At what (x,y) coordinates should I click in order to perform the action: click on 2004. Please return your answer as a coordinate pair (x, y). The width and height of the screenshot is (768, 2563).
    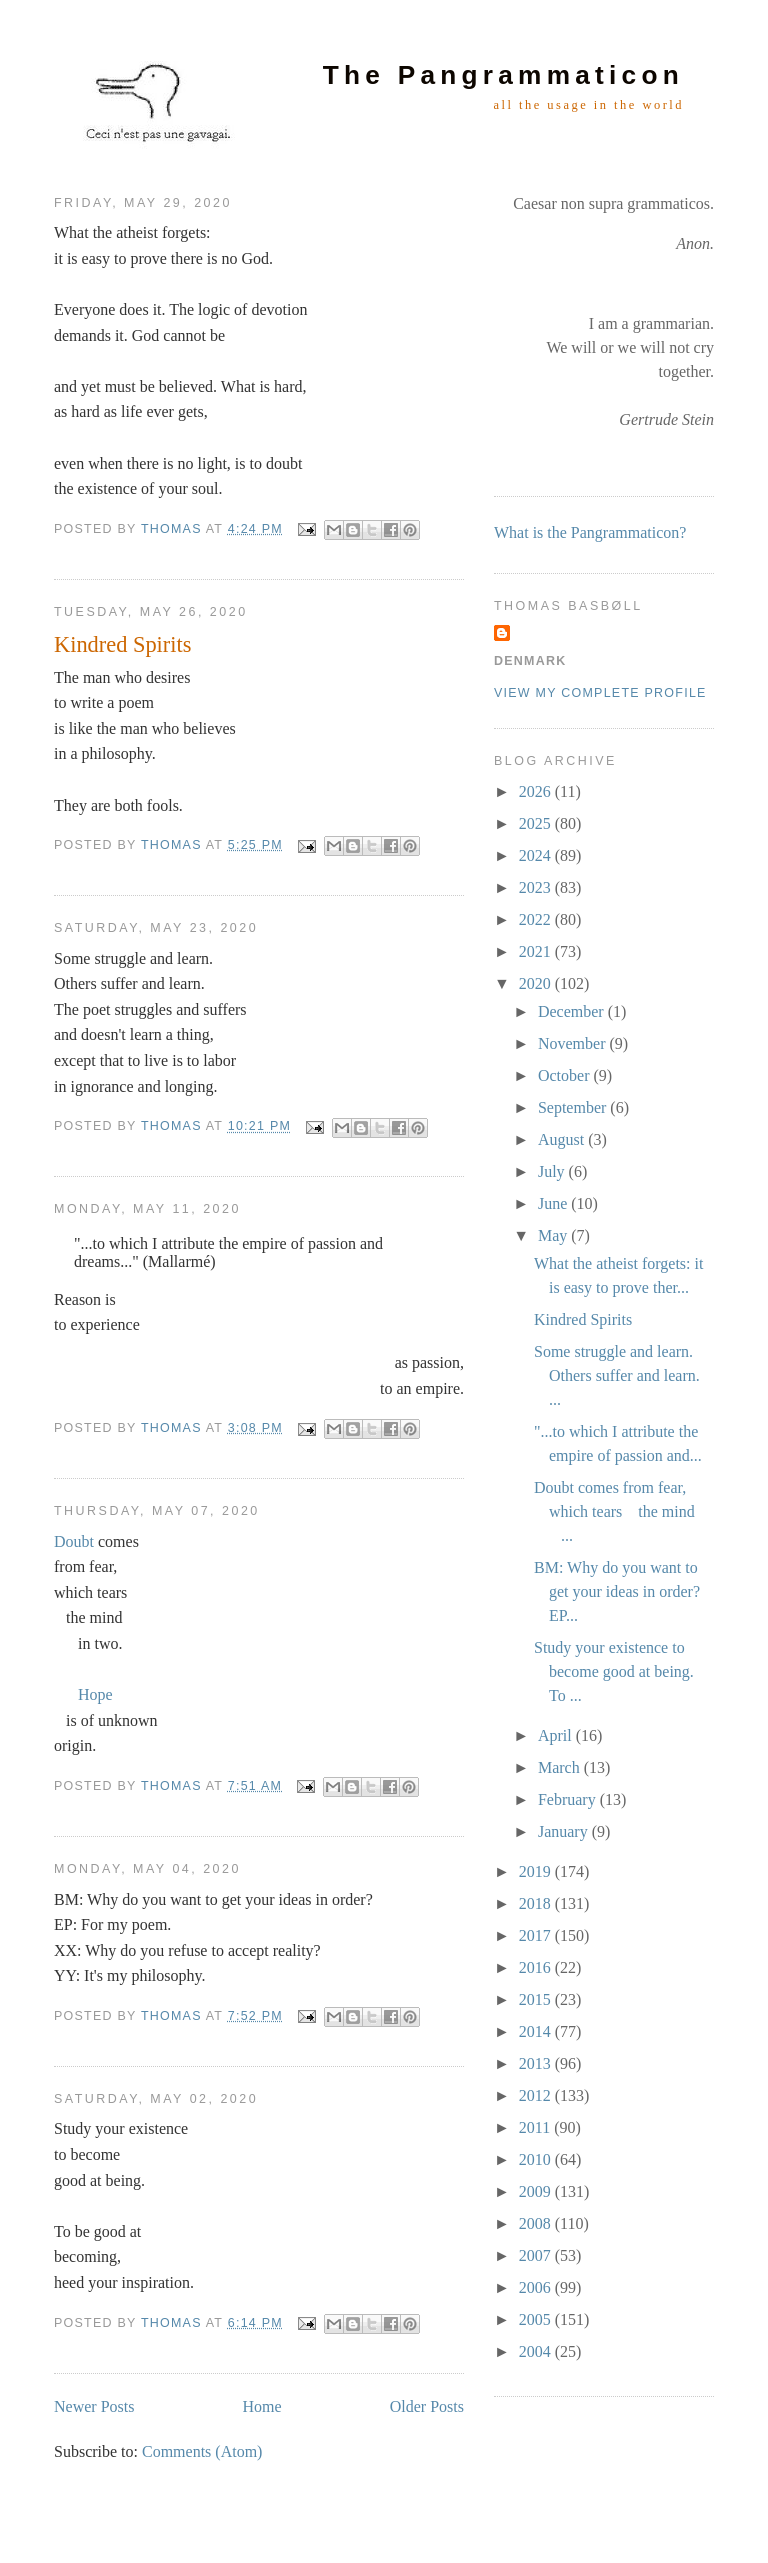
    Looking at the image, I should click on (537, 2351).